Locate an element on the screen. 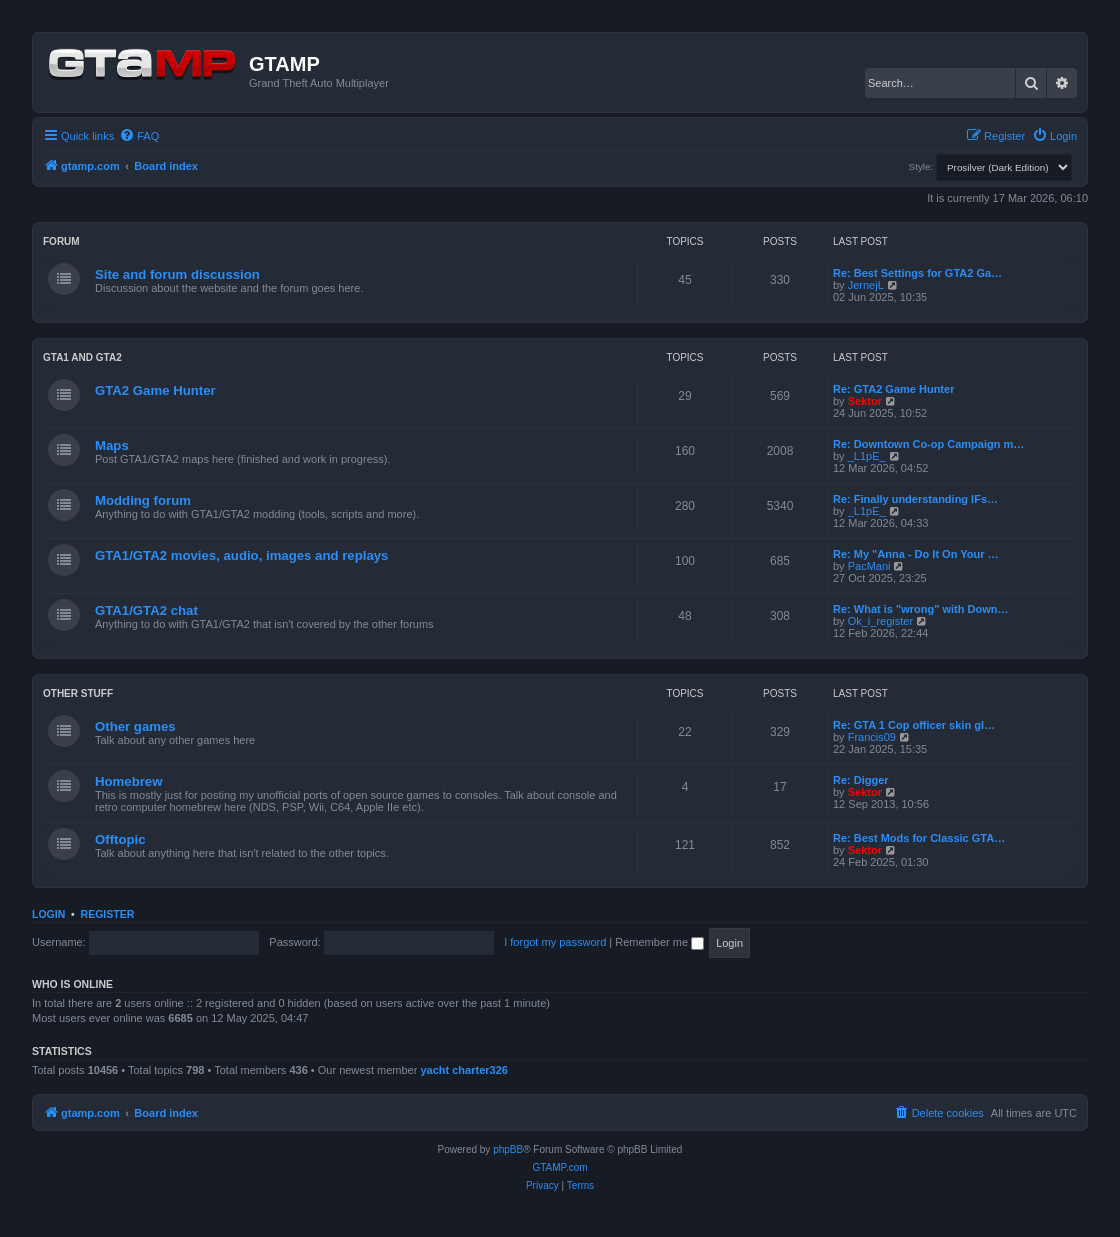 Image resolution: width=1120 pixels, height=1237 pixels. Maps is located at coordinates (112, 445).